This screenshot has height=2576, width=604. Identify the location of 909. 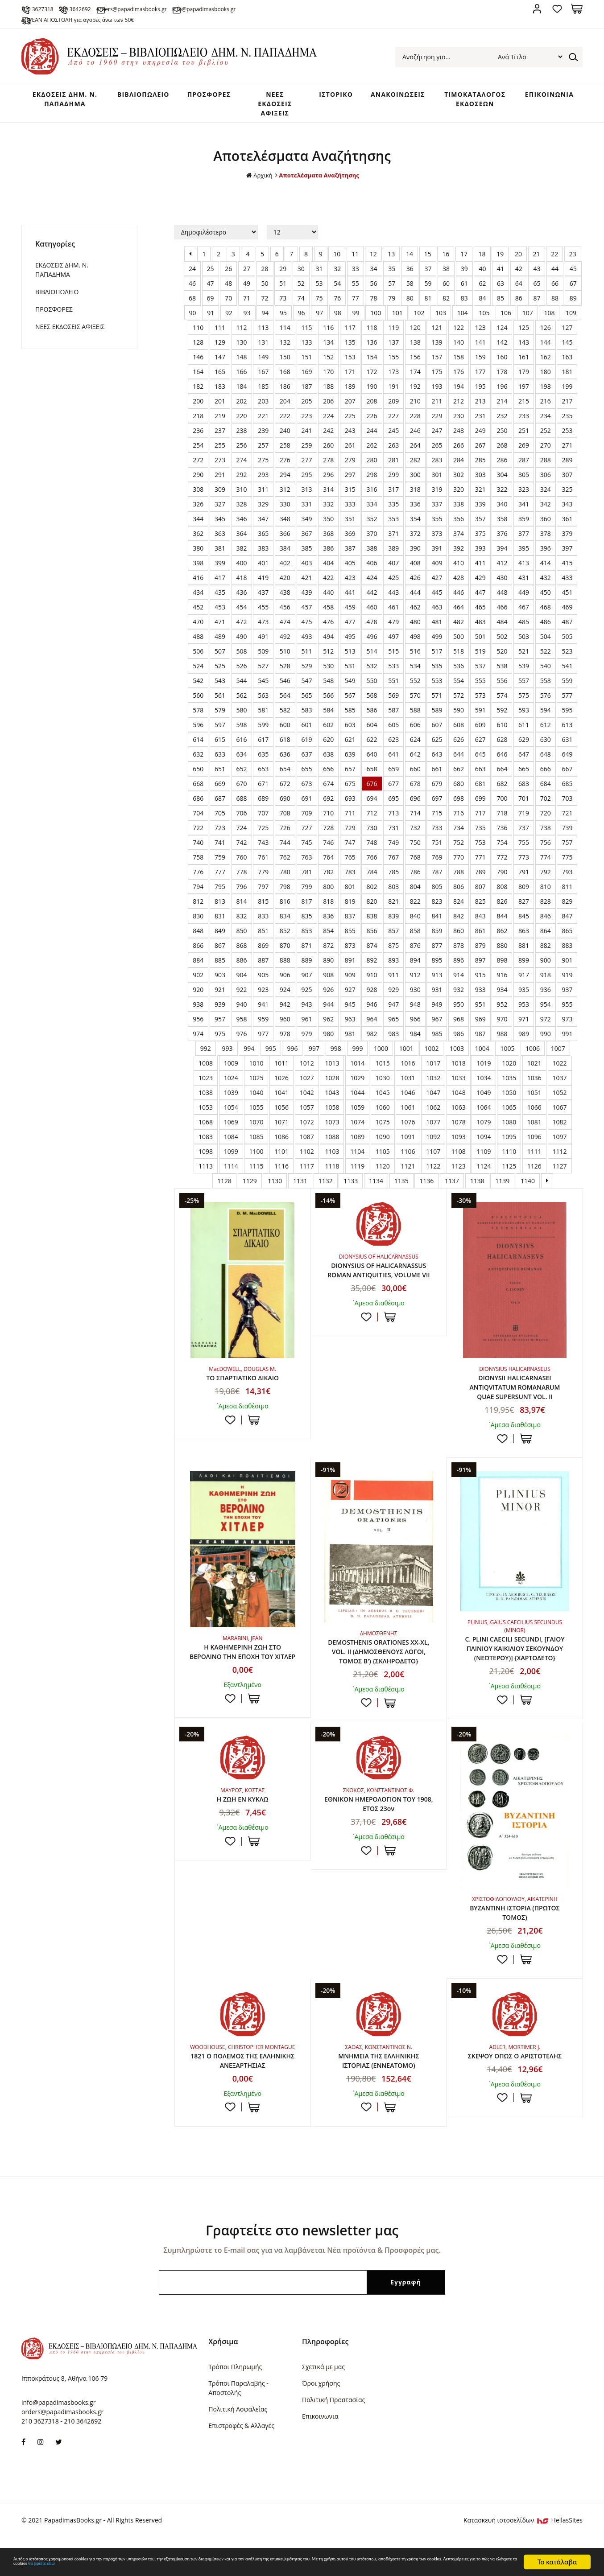
(350, 983).